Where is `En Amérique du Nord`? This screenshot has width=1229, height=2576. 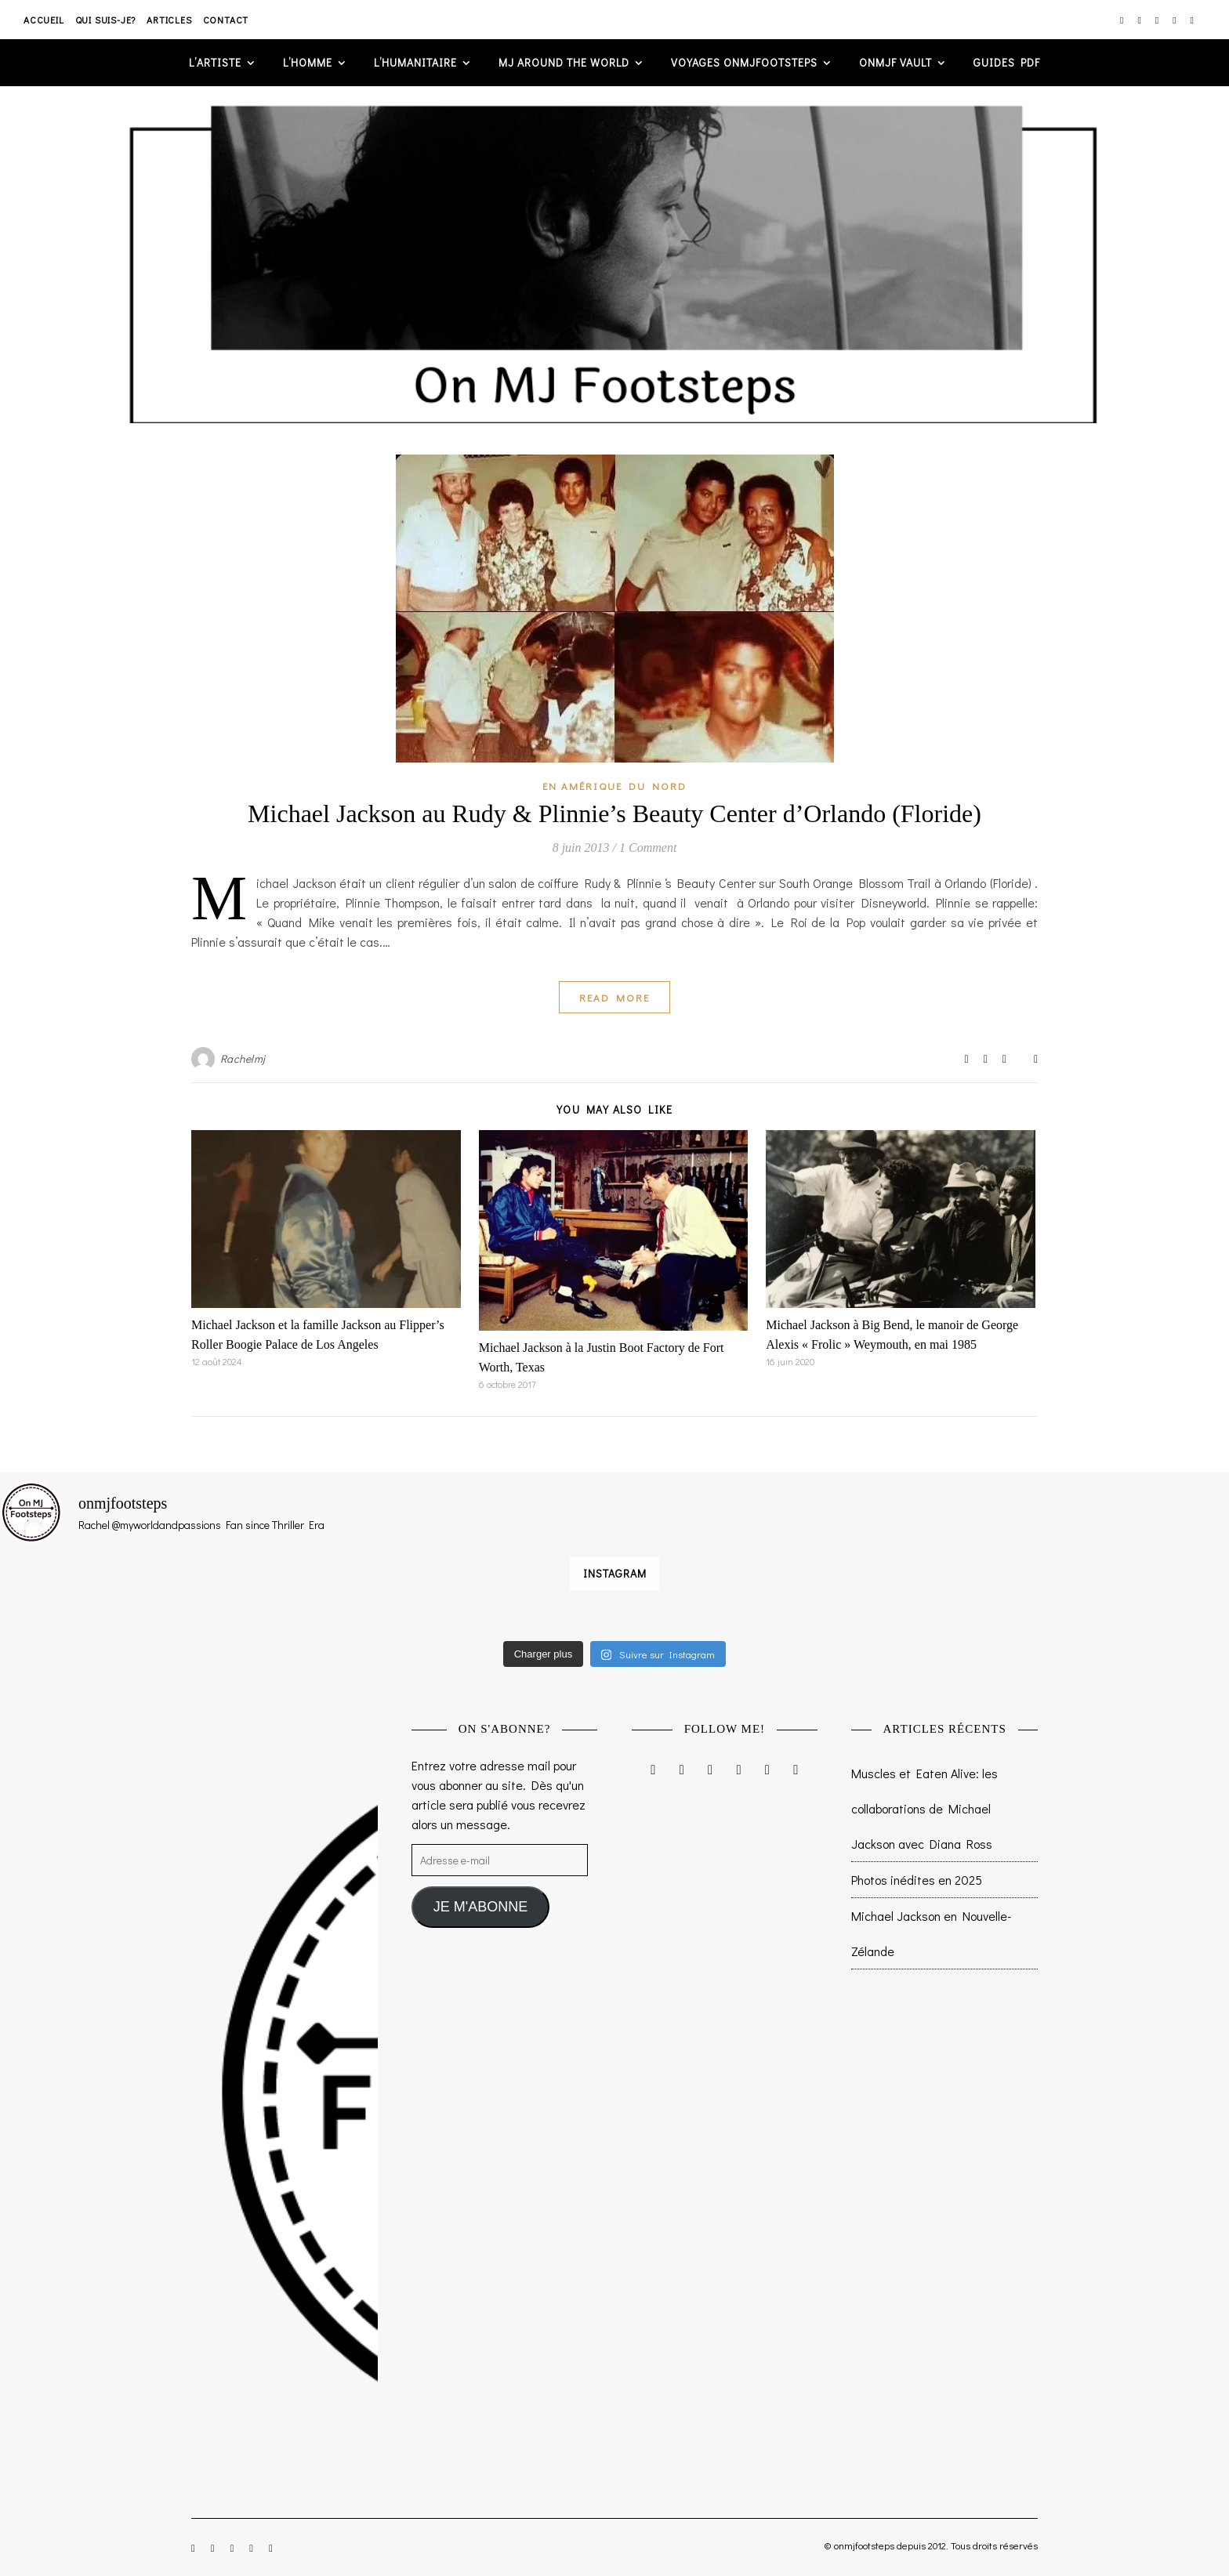 En Amérique du Nord is located at coordinates (614, 785).